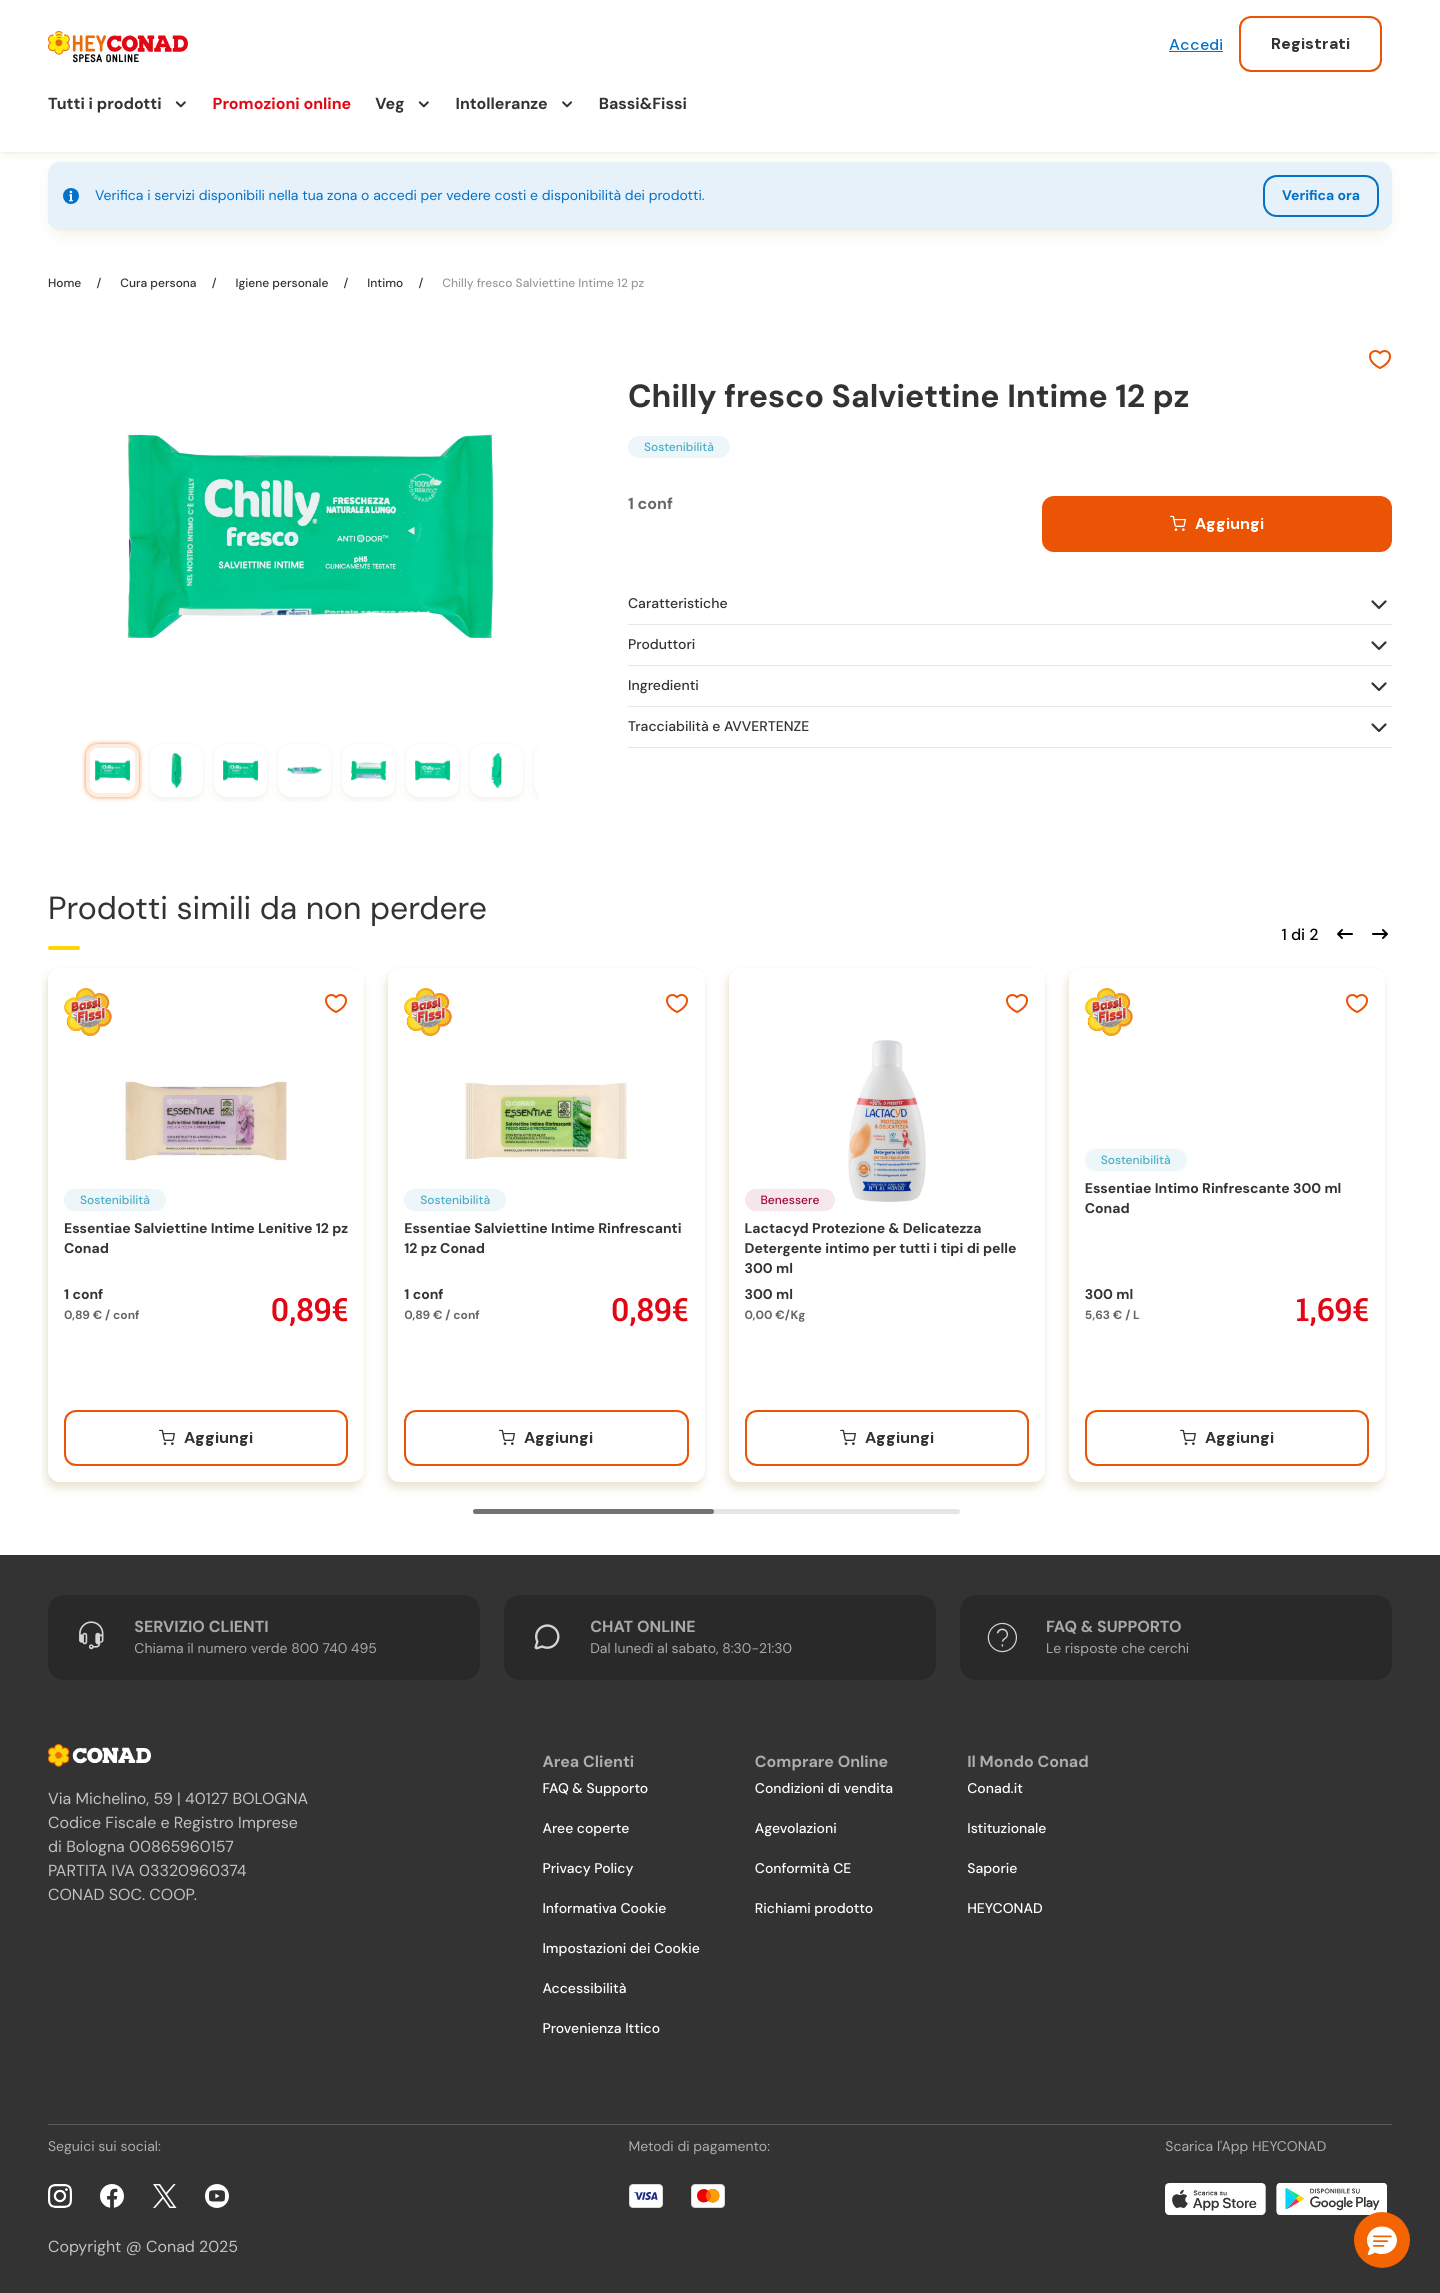 The image size is (1440, 2293). Describe the element at coordinates (66, 283) in the screenshot. I see `Home` at that location.